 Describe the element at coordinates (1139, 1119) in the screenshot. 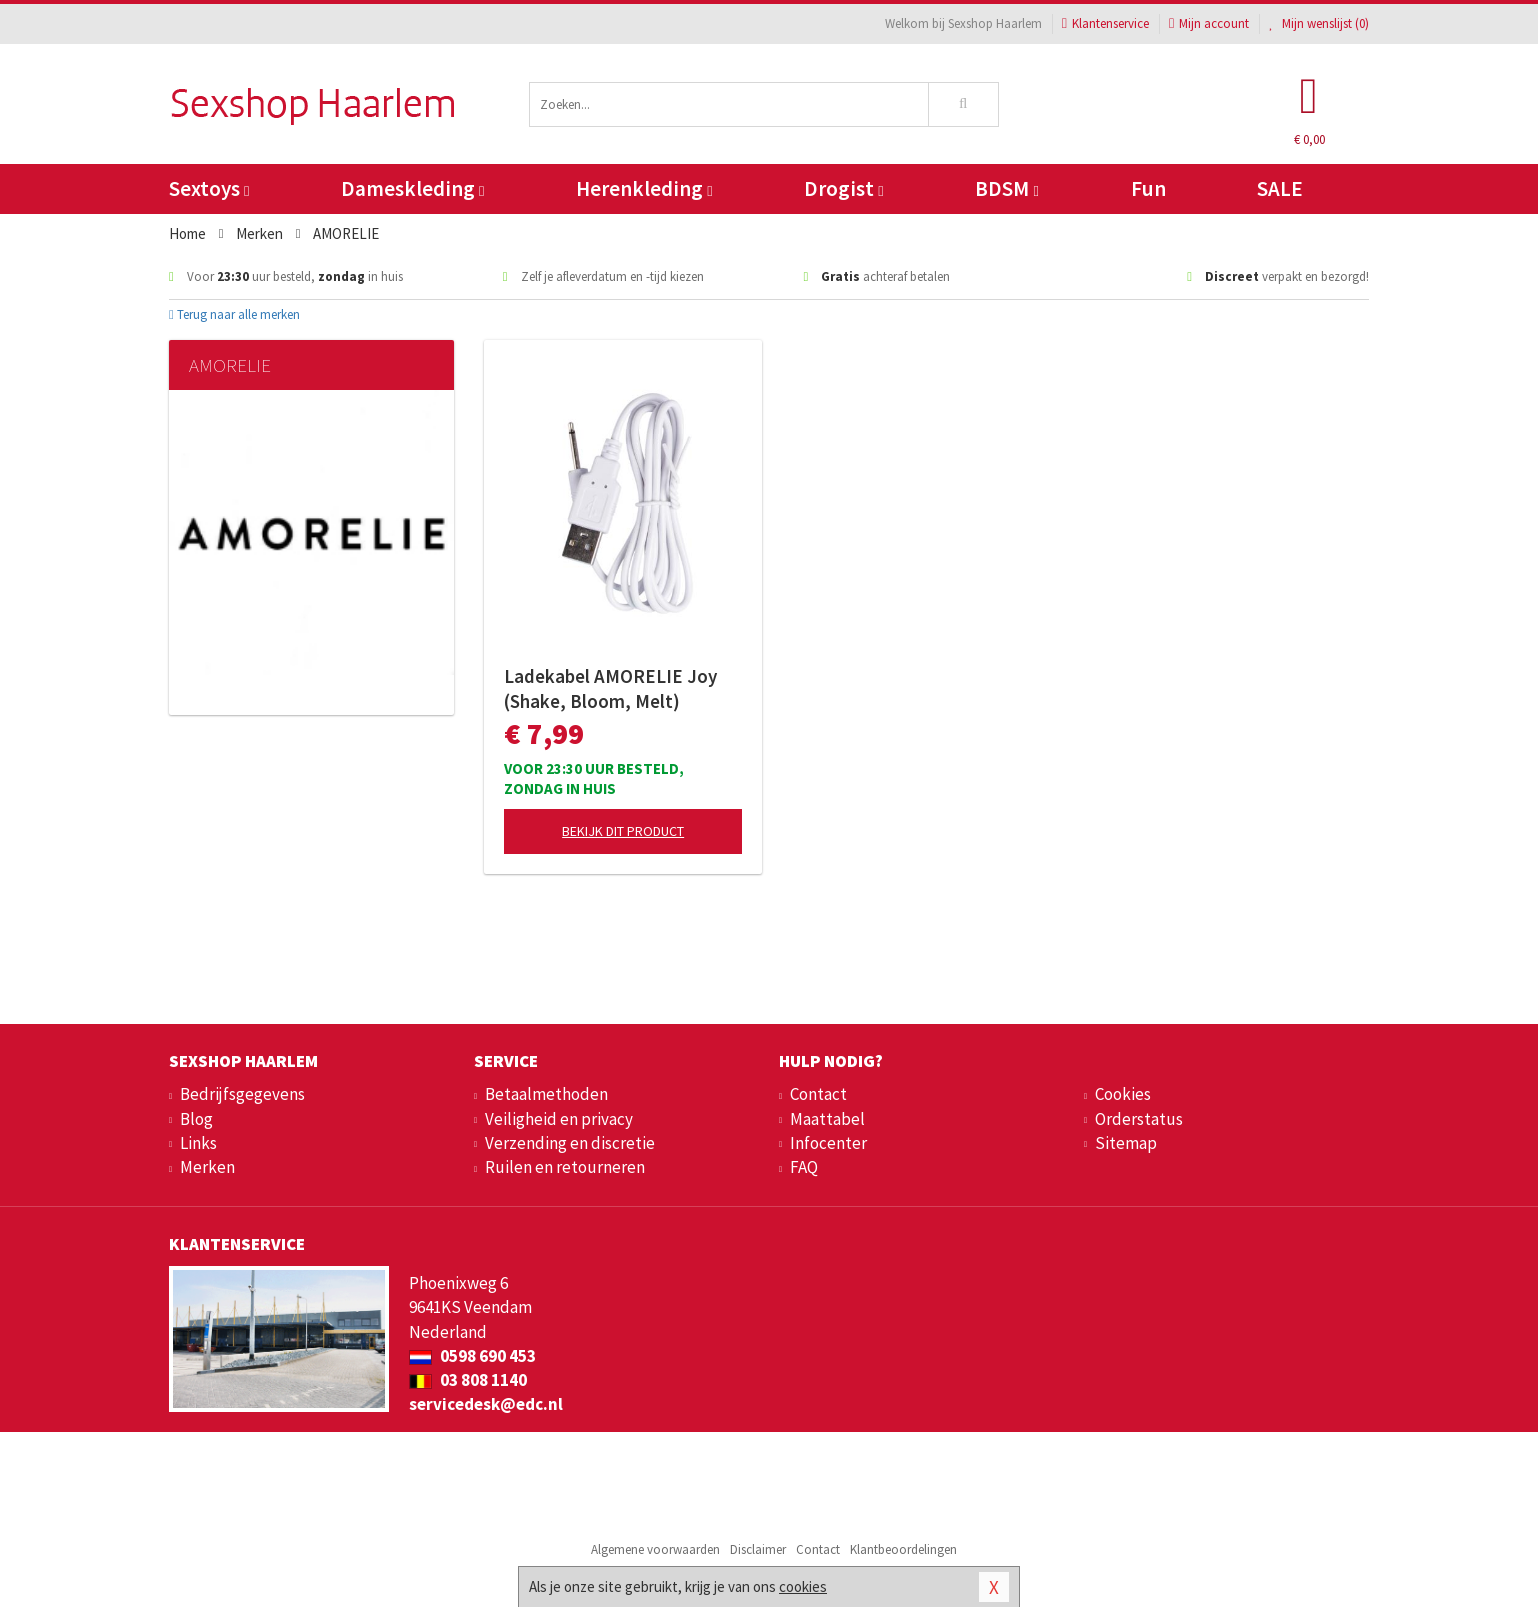

I see `Orderstatus` at that location.